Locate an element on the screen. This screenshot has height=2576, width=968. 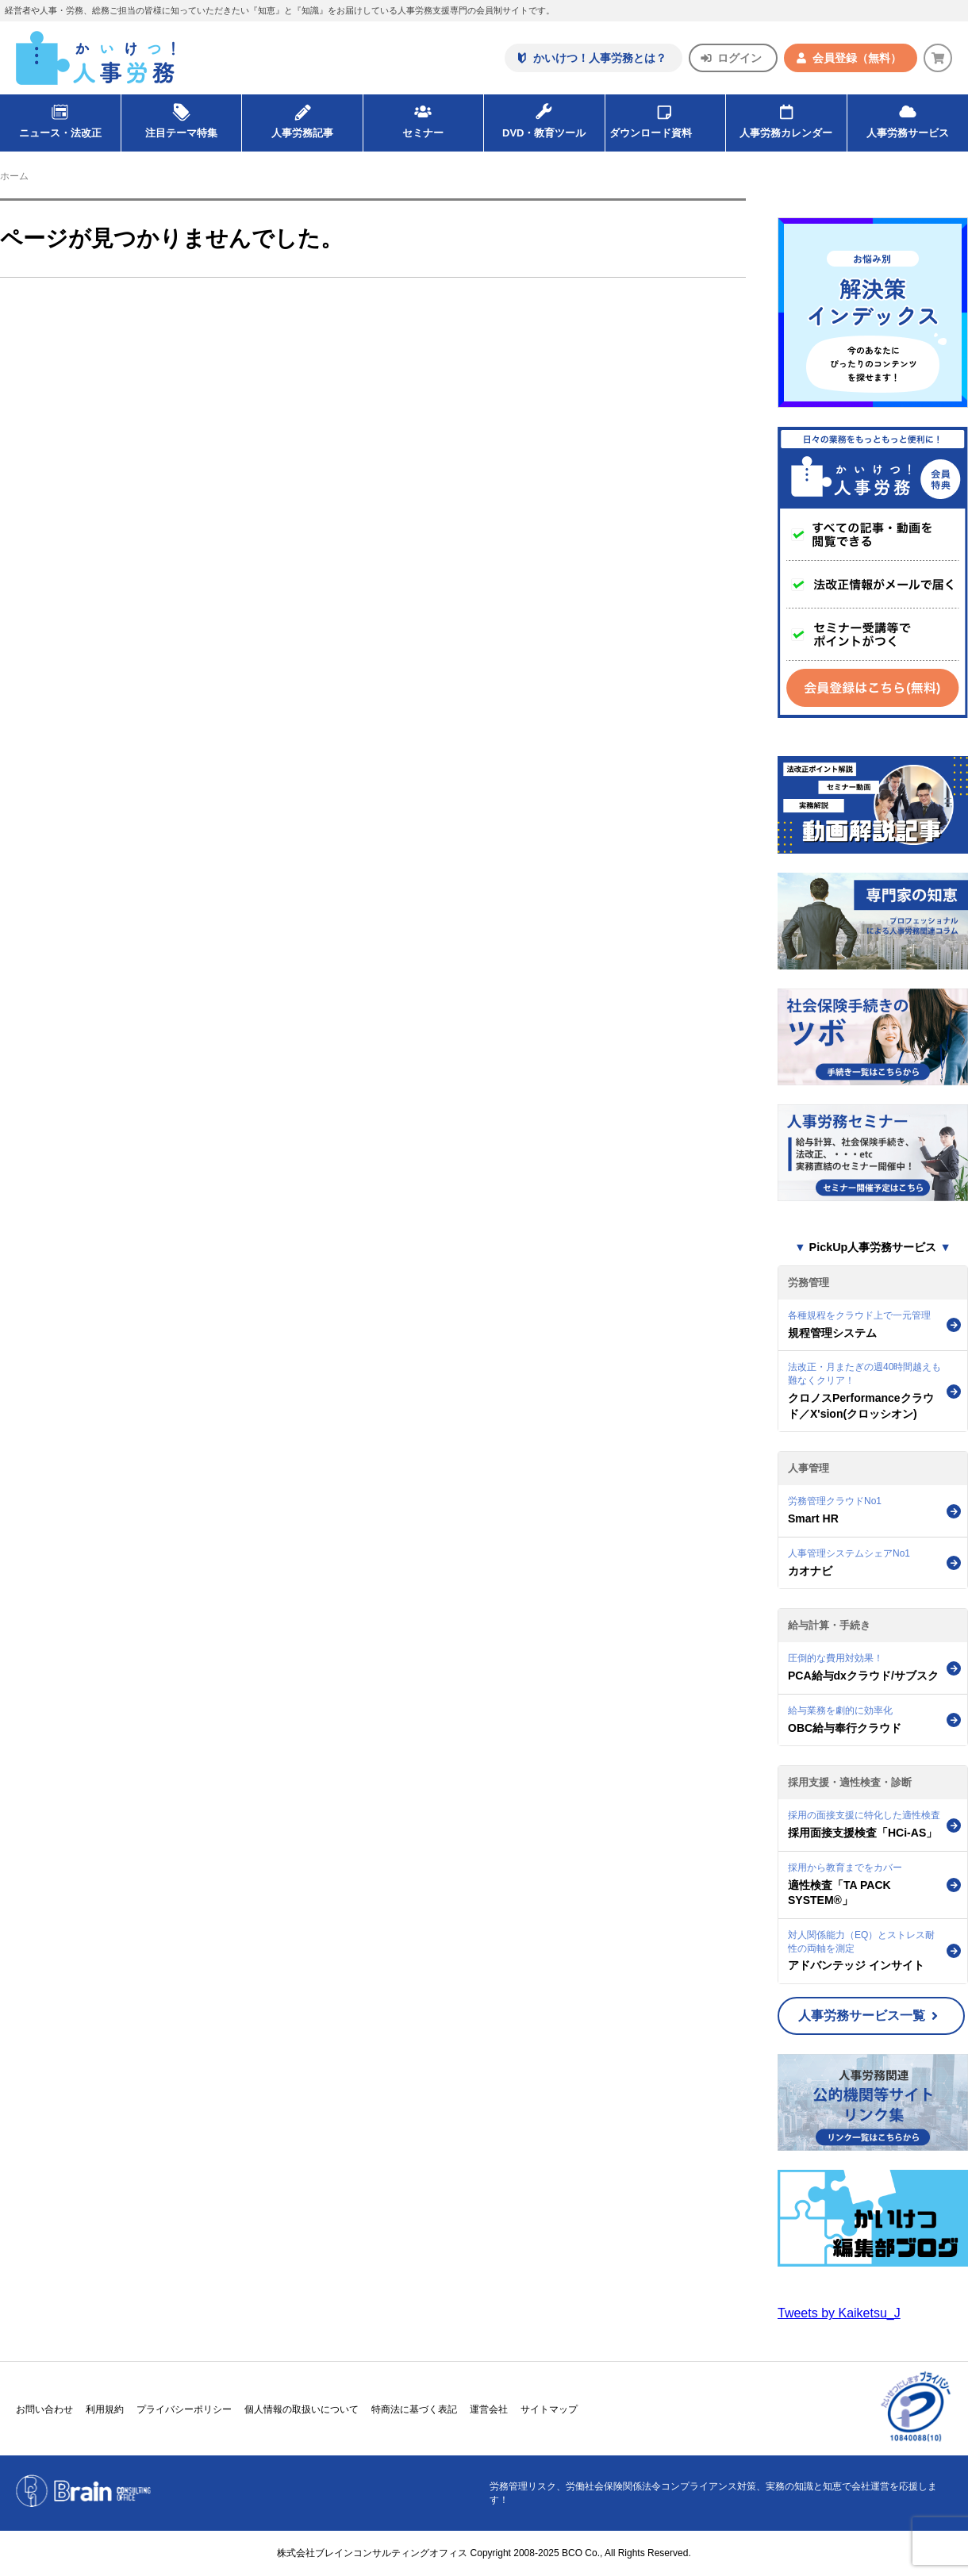
人事労務サービス is located at coordinates (907, 116).